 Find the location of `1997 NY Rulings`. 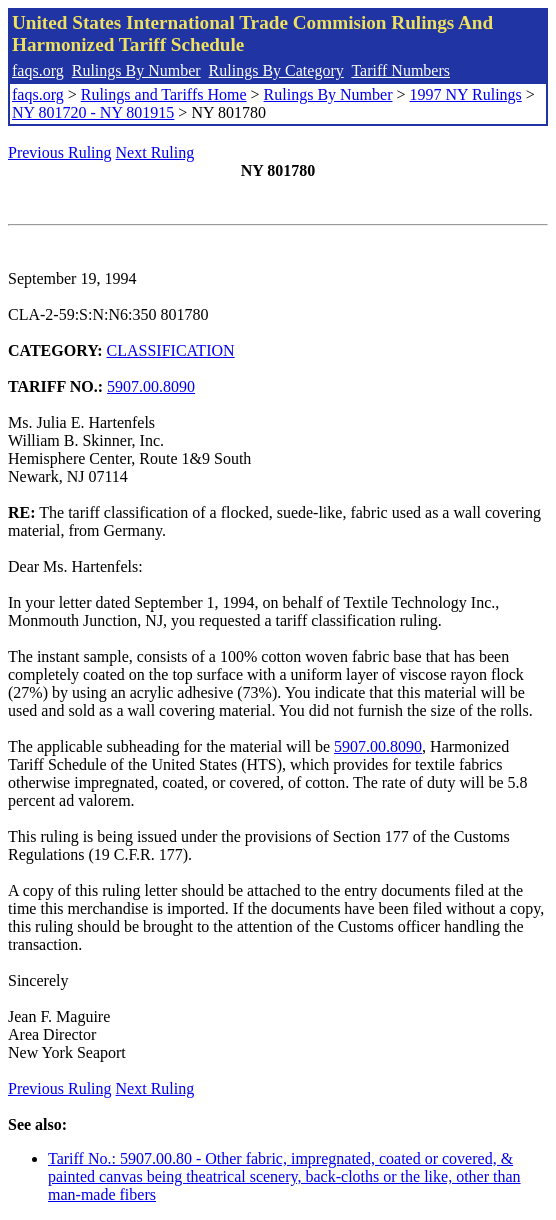

1997 NY Rulings is located at coordinates (466, 94).